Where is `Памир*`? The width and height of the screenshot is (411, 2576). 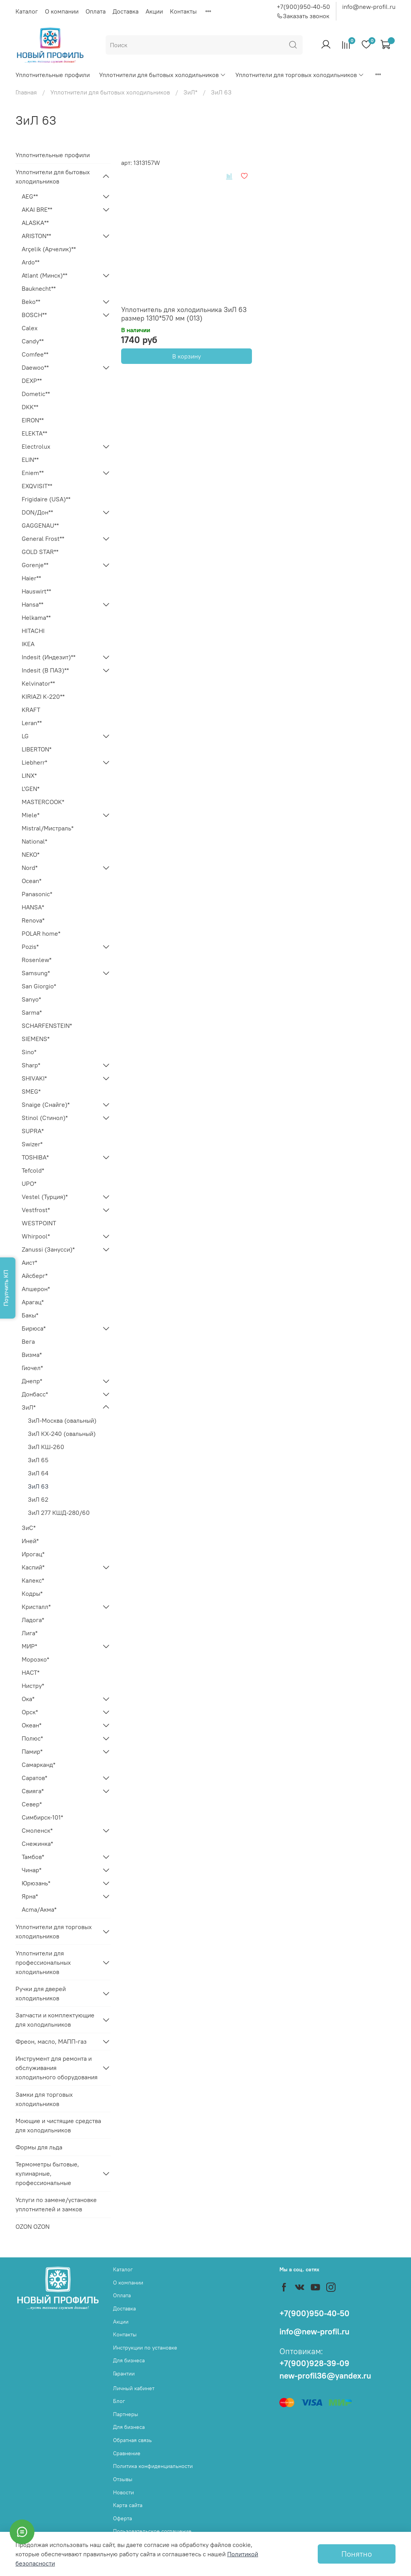 Памир* is located at coordinates (32, 1751).